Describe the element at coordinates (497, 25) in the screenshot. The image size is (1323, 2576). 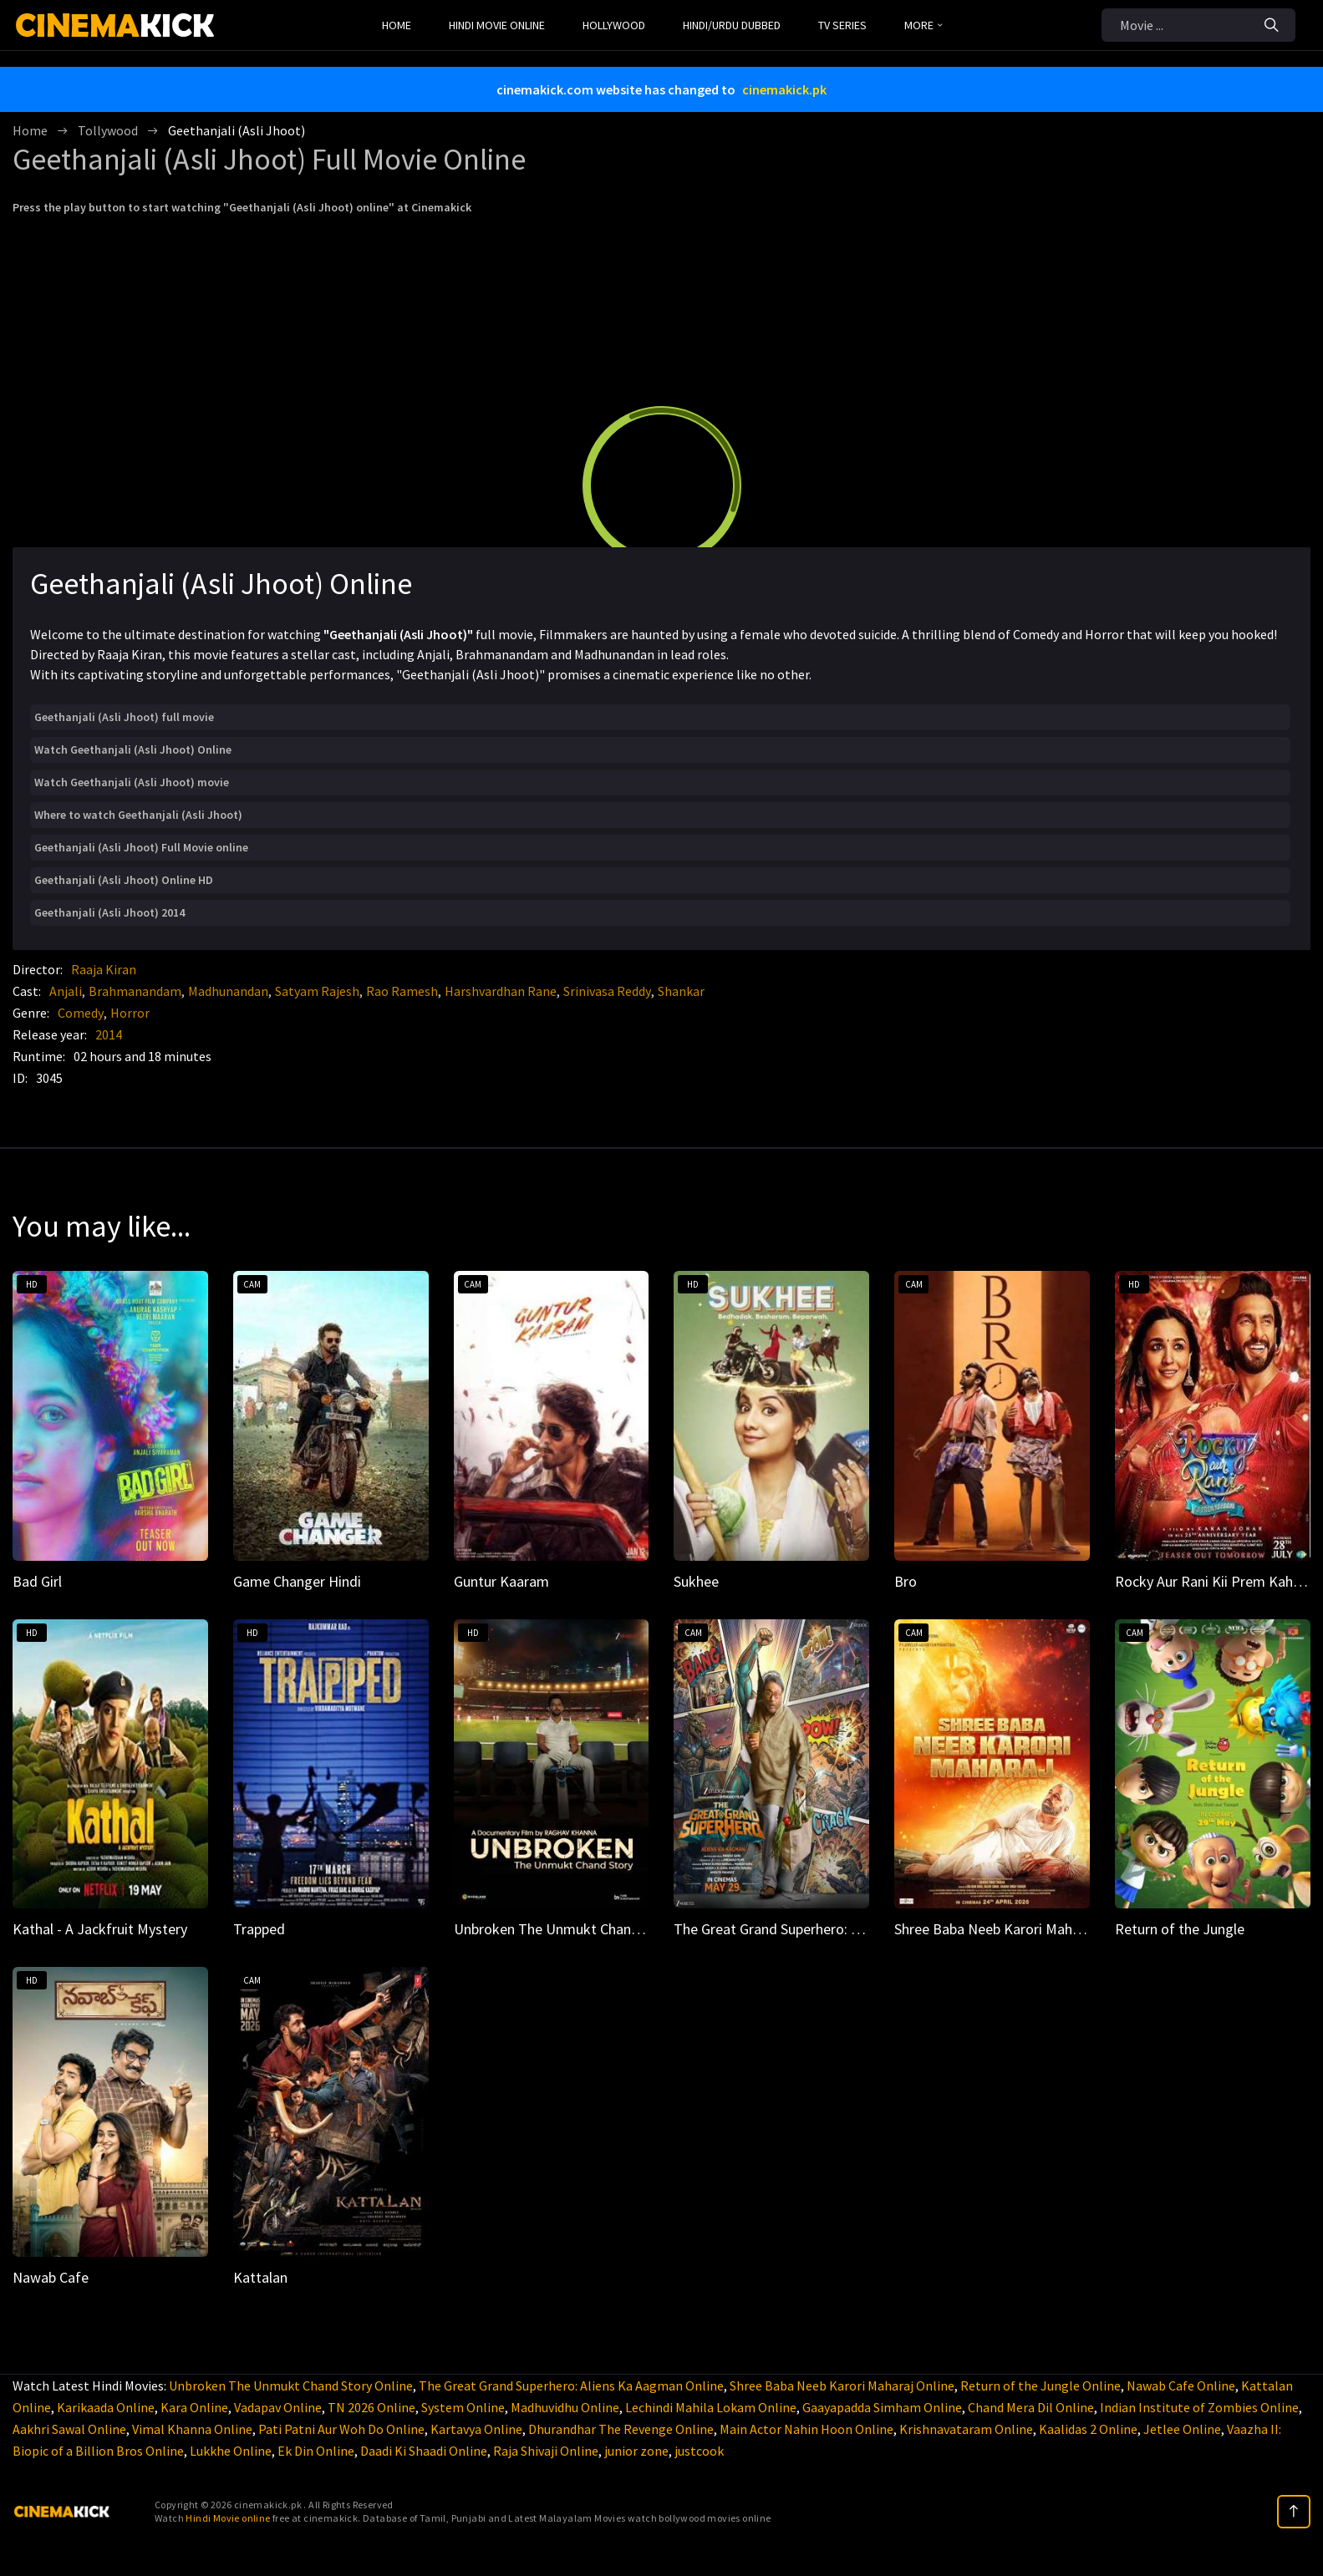
I see `Hindi Movie Online` at that location.